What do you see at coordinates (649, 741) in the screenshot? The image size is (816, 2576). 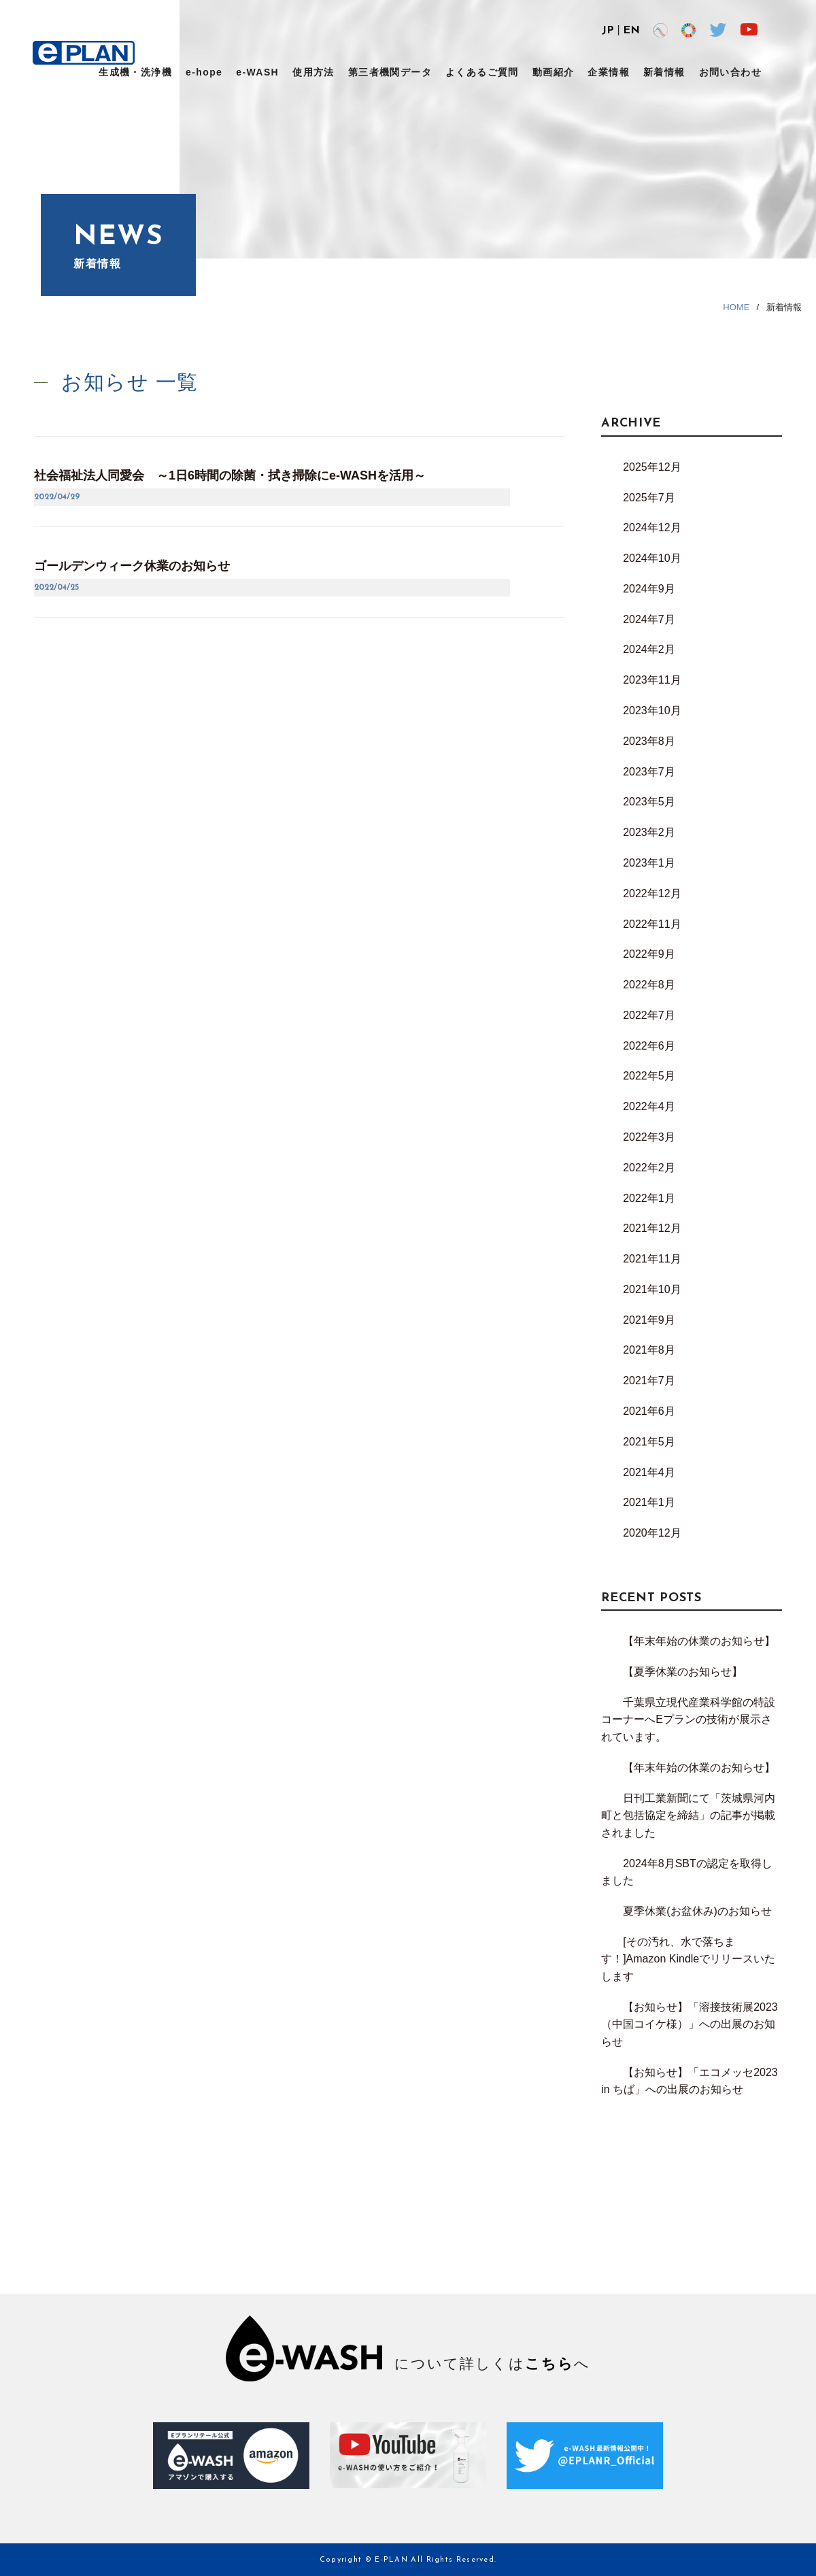 I see `2023年8月` at bounding box center [649, 741].